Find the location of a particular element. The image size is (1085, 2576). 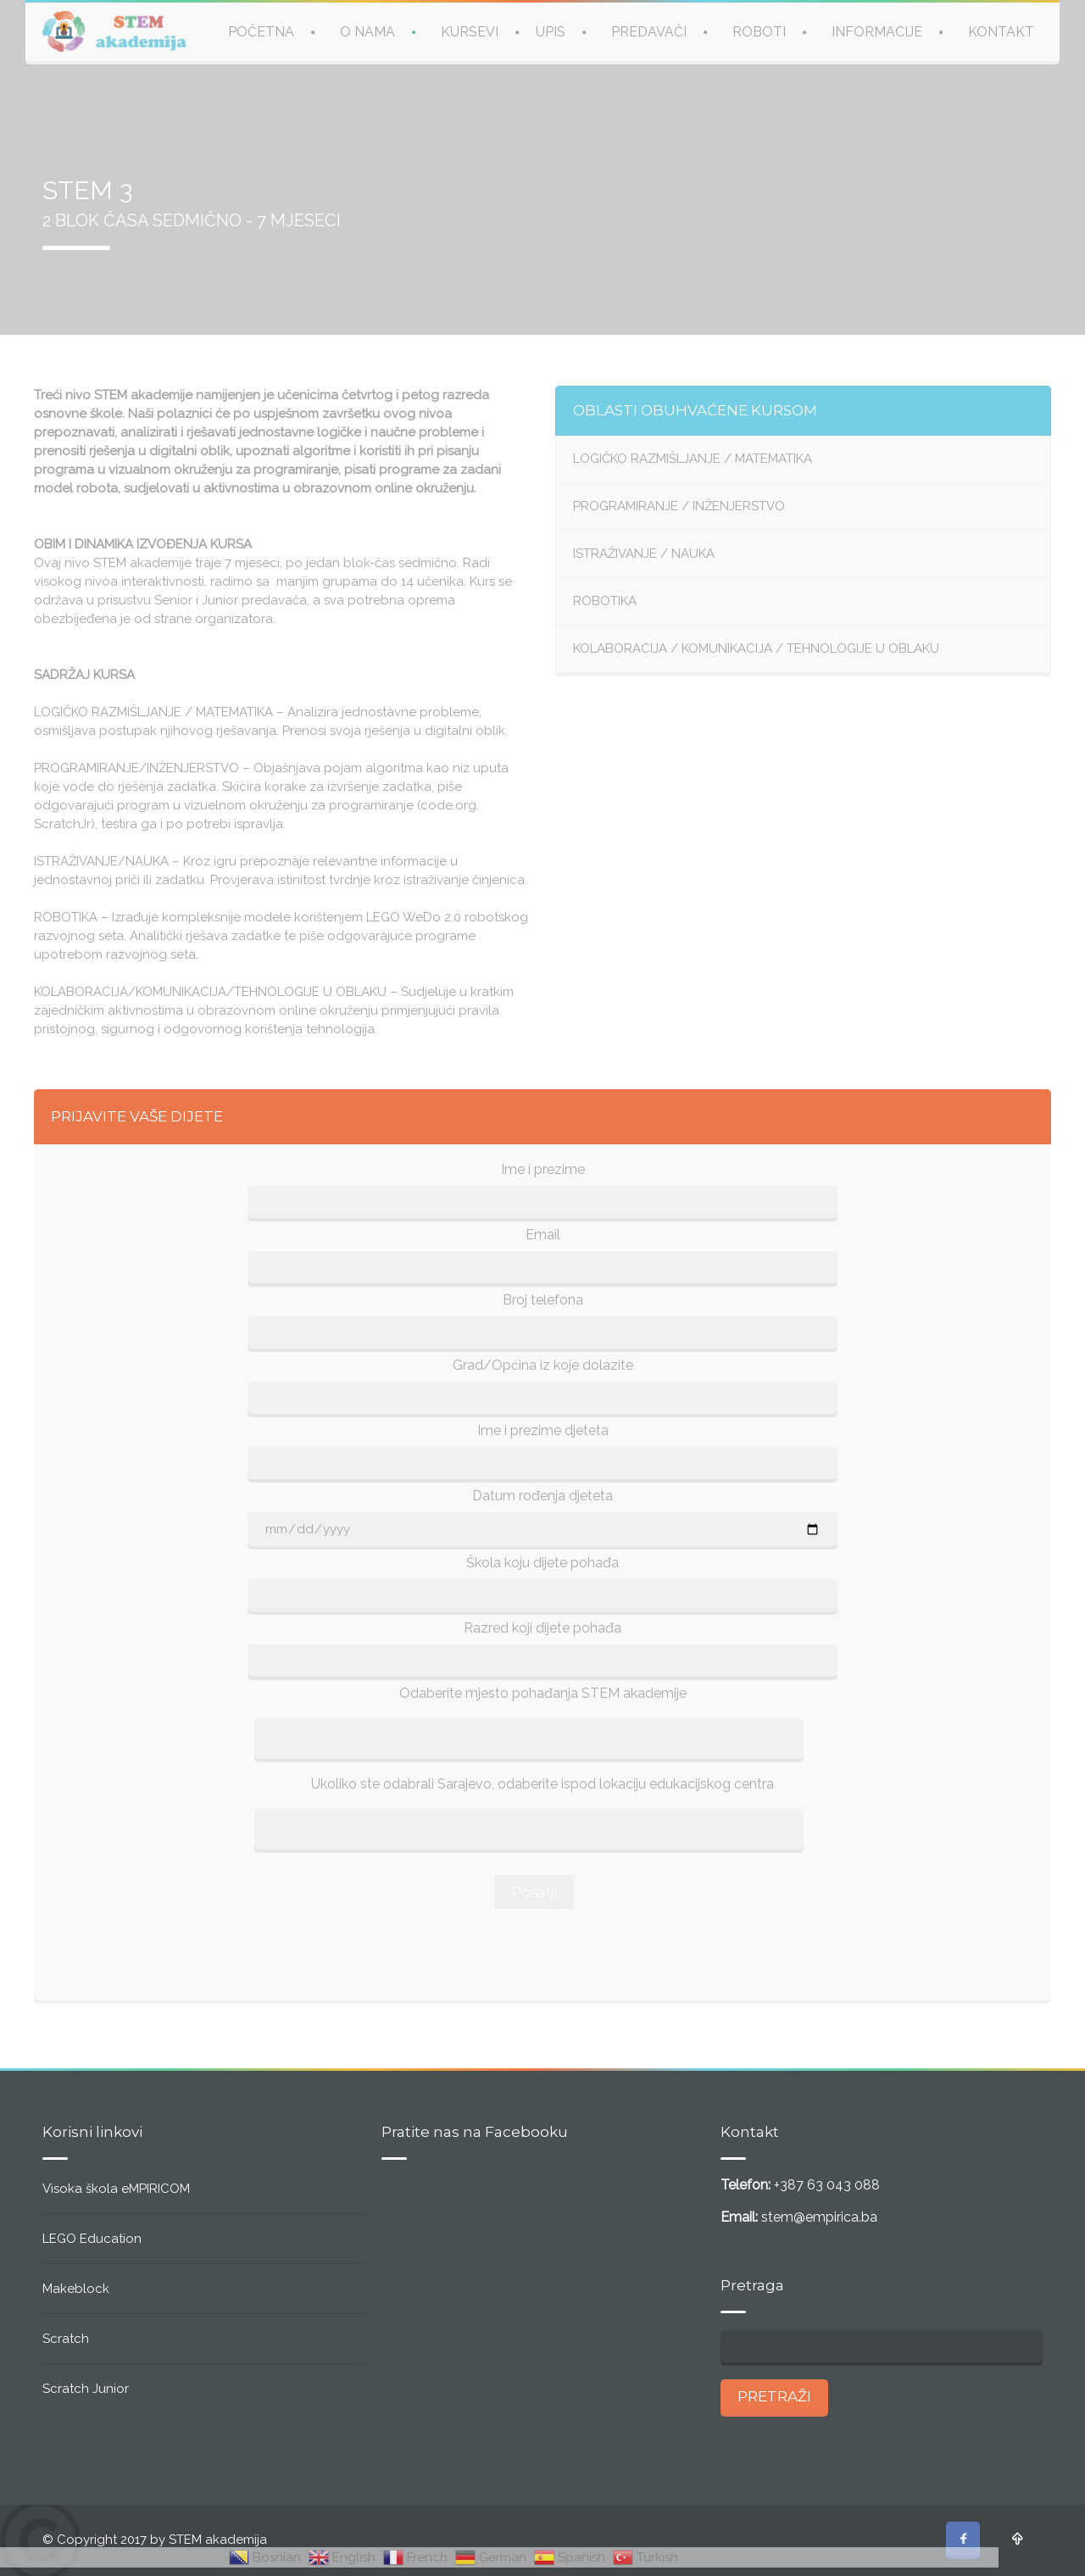

PREDAVAČI is located at coordinates (649, 32).